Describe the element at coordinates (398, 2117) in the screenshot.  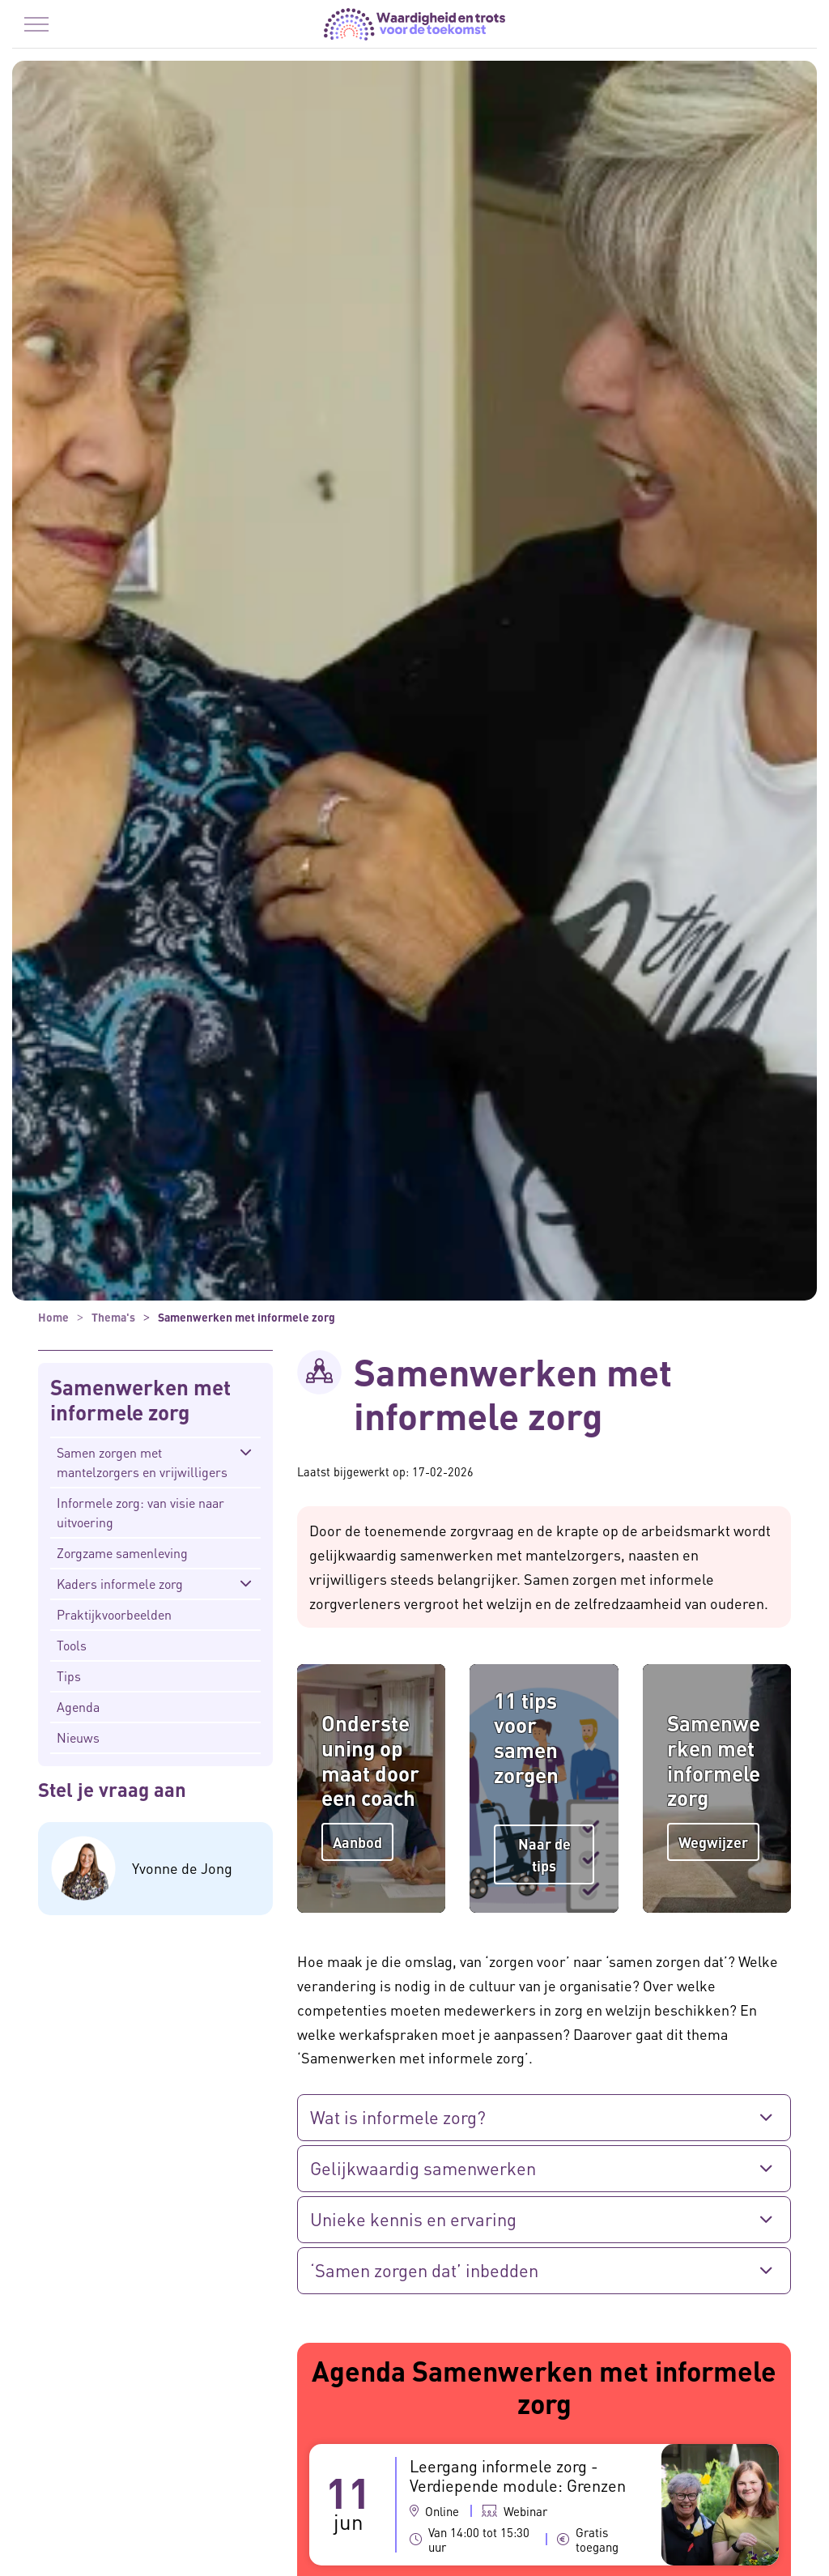
I see `Wat is informele zorg? [button]` at that location.